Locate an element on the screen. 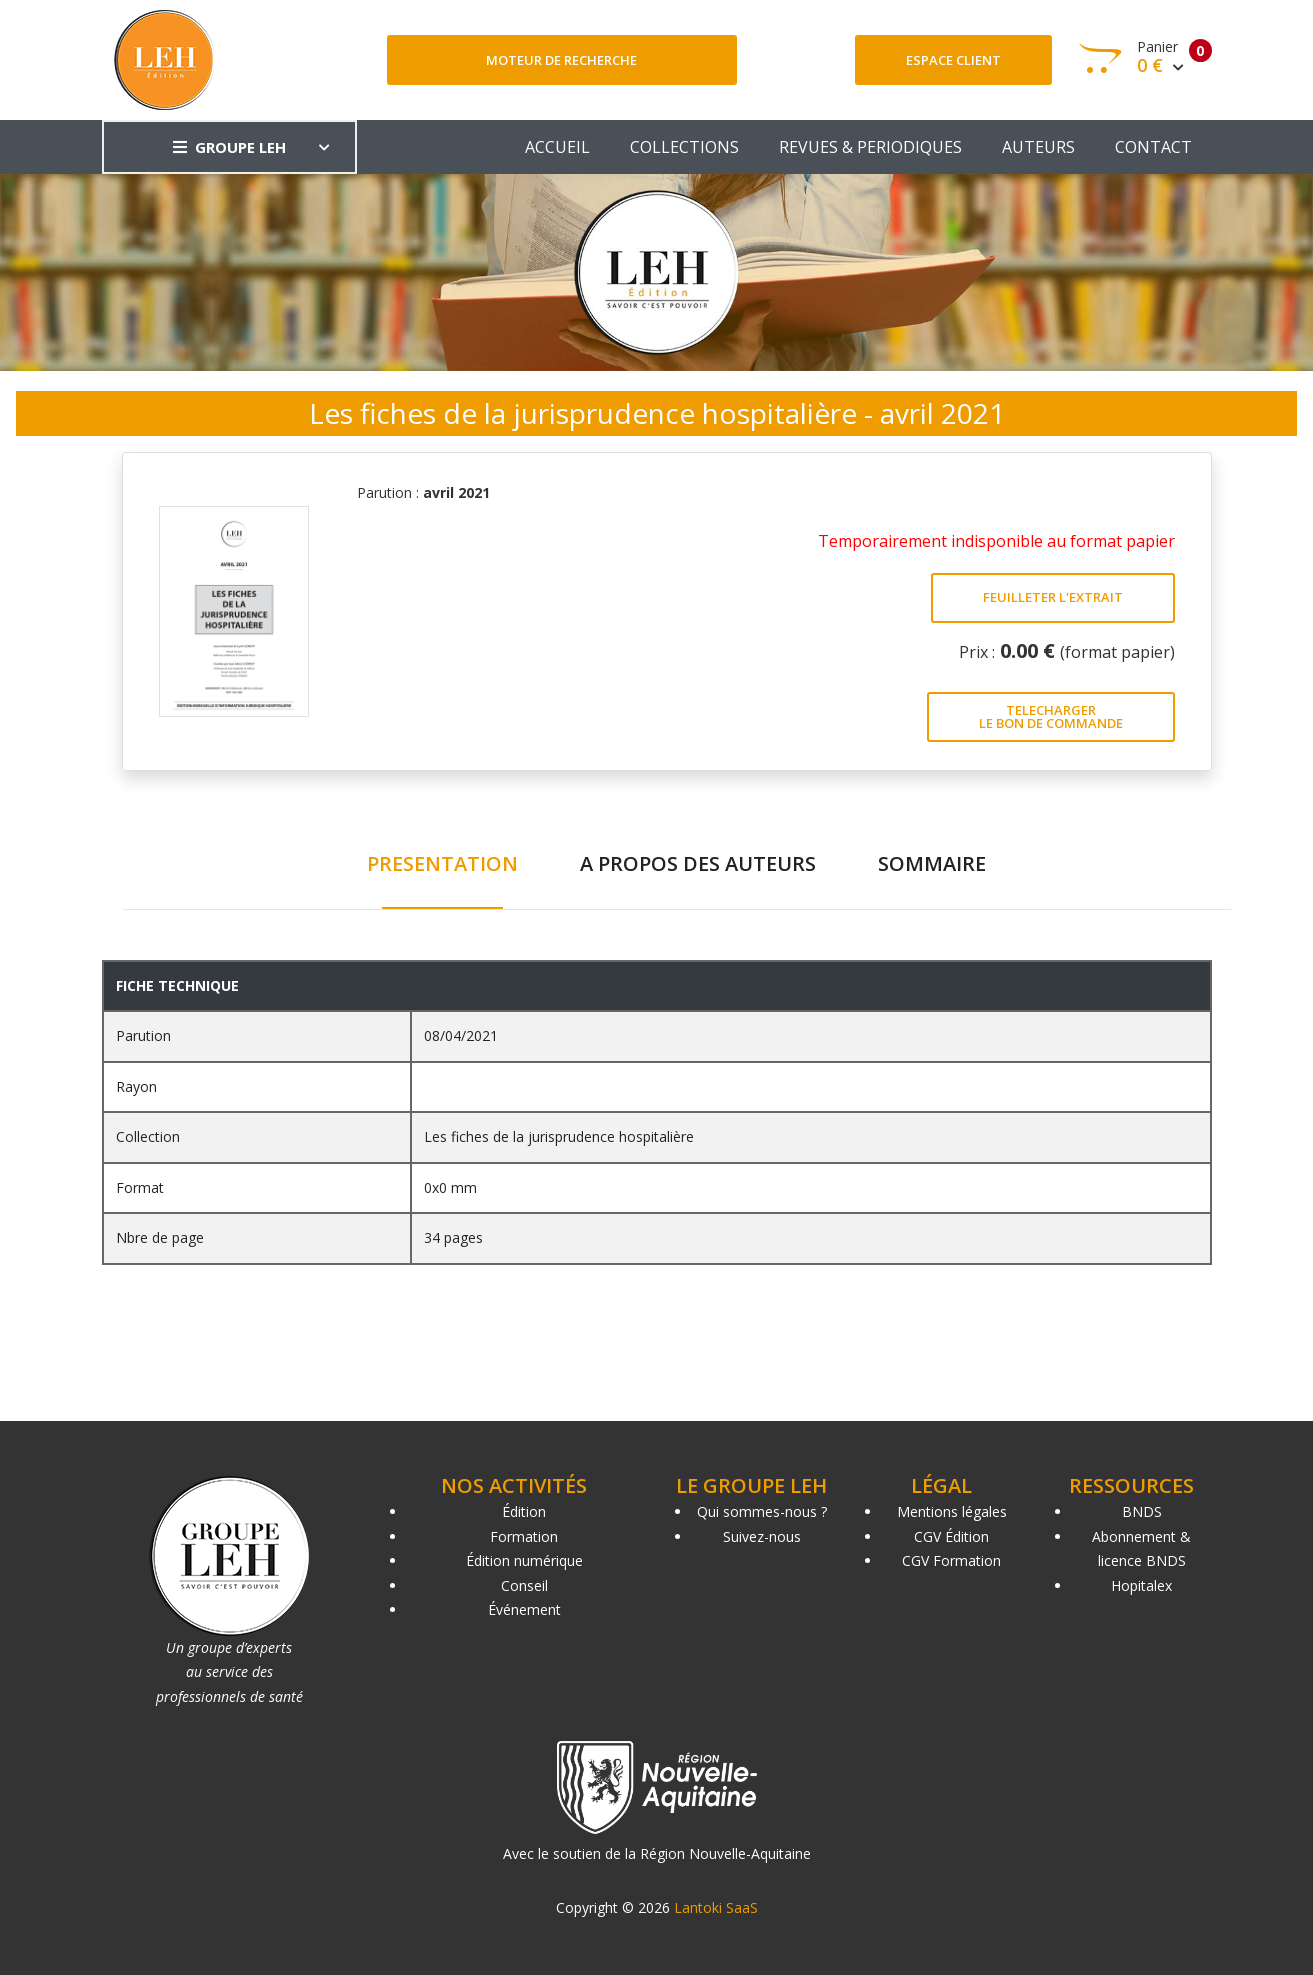 Image resolution: width=1313 pixels, height=1975 pixels. COLLECTIONS is located at coordinates (684, 147).